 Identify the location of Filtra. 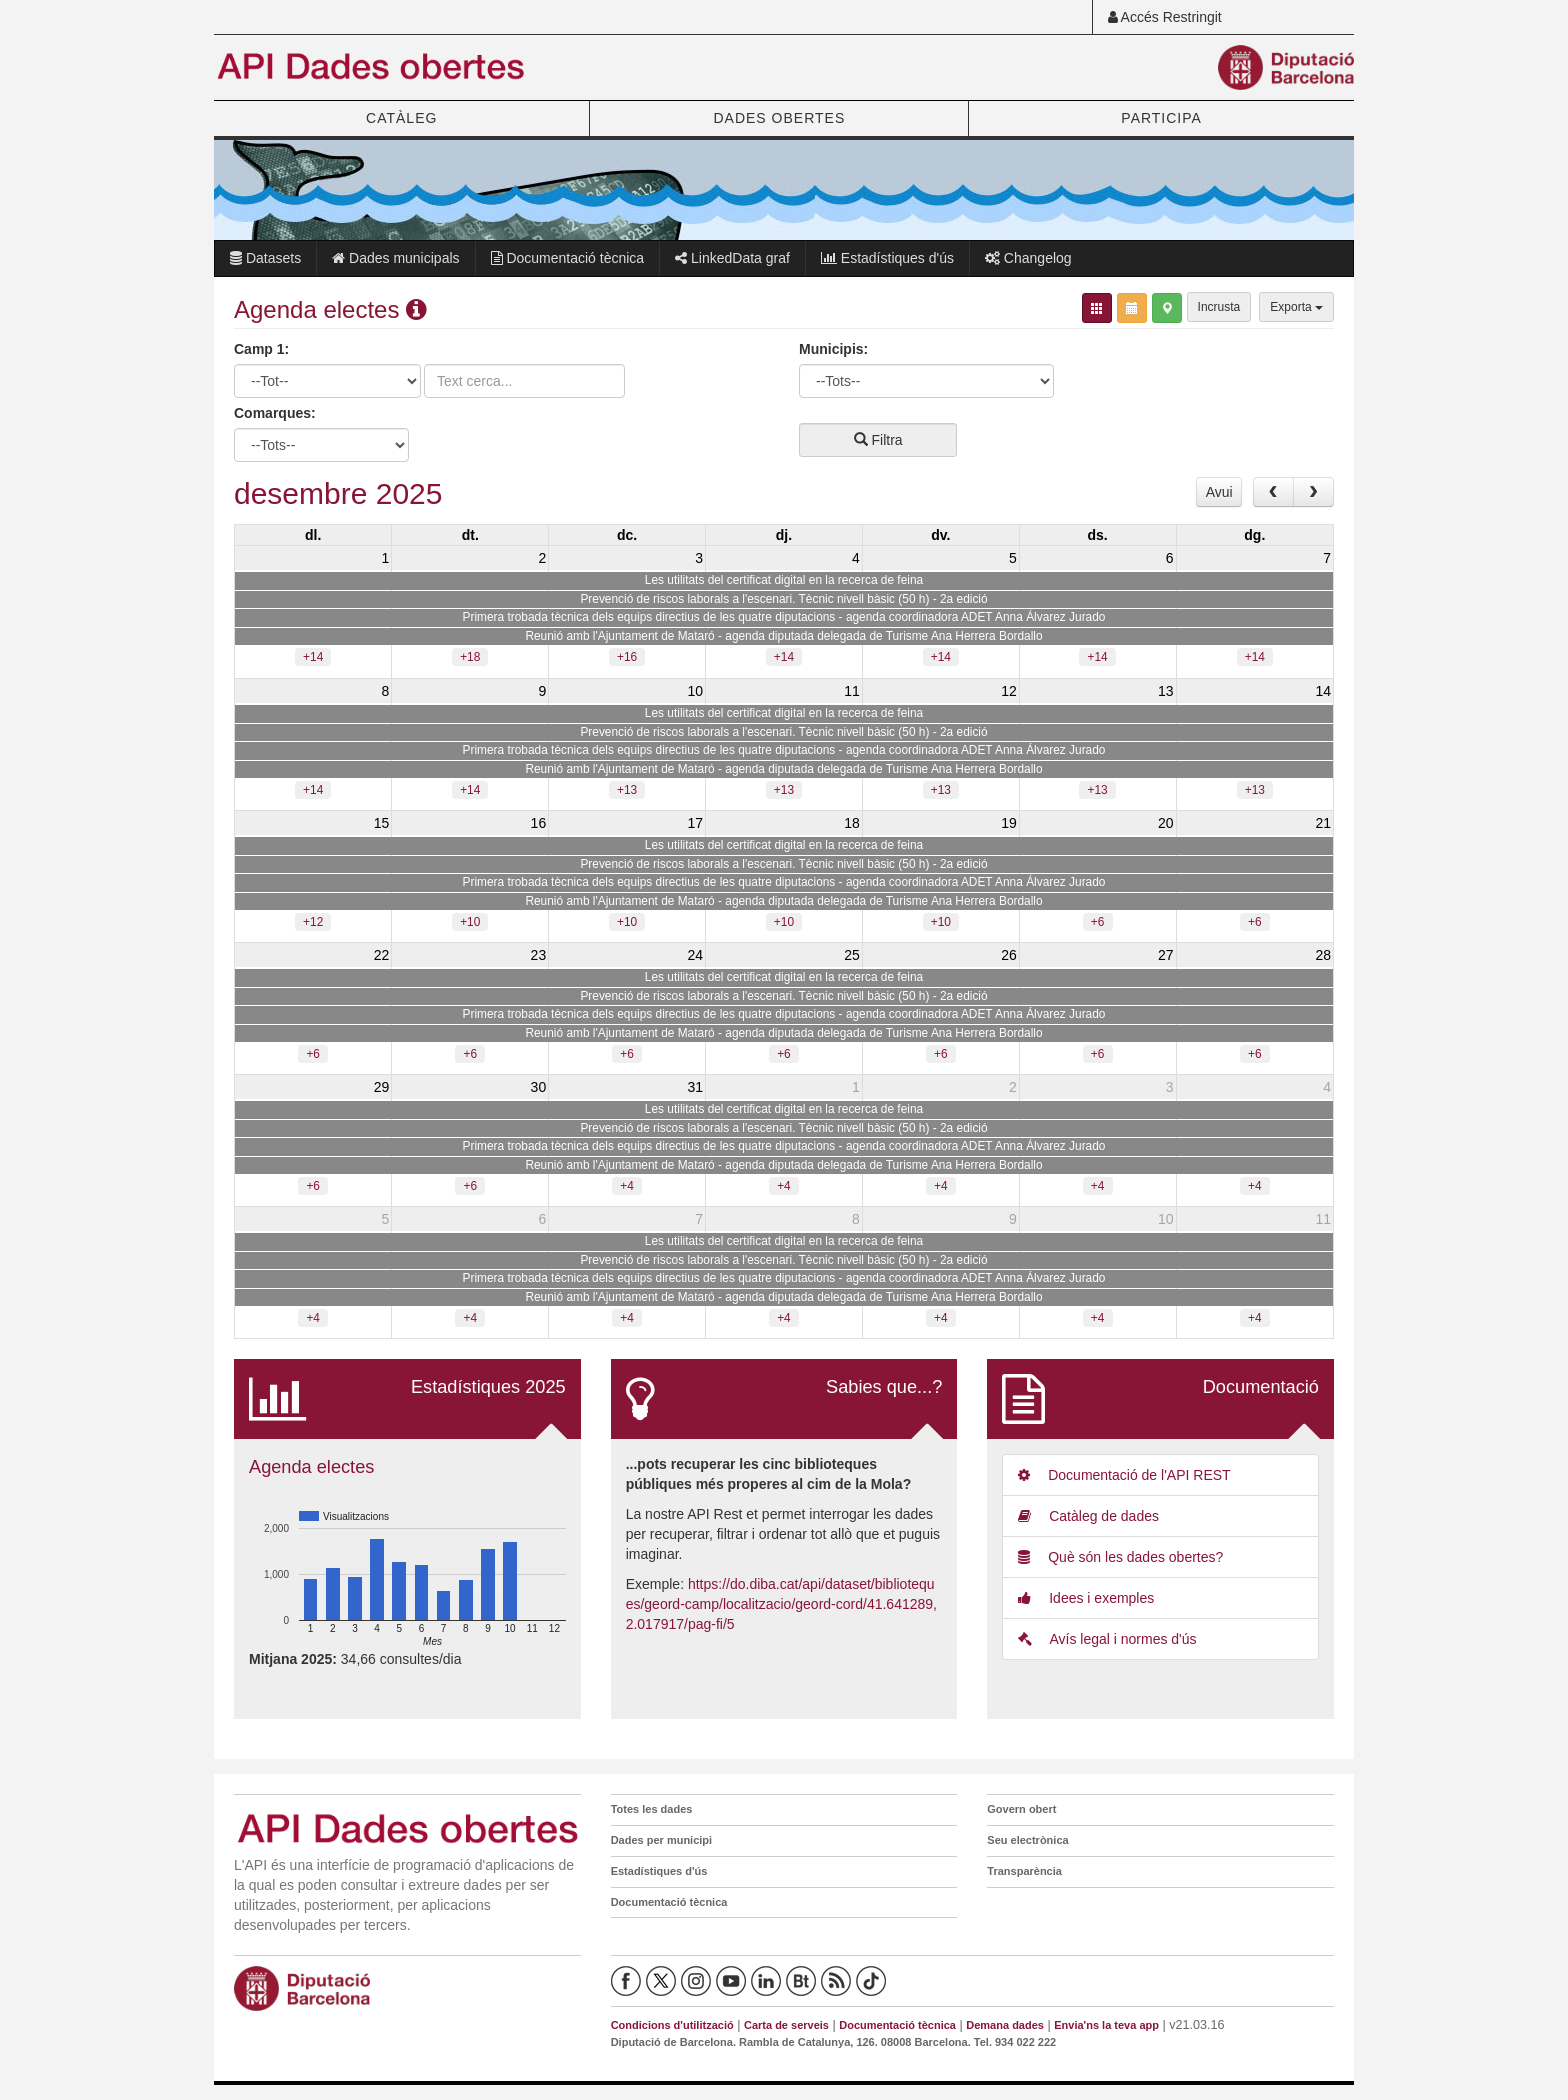
(878, 440).